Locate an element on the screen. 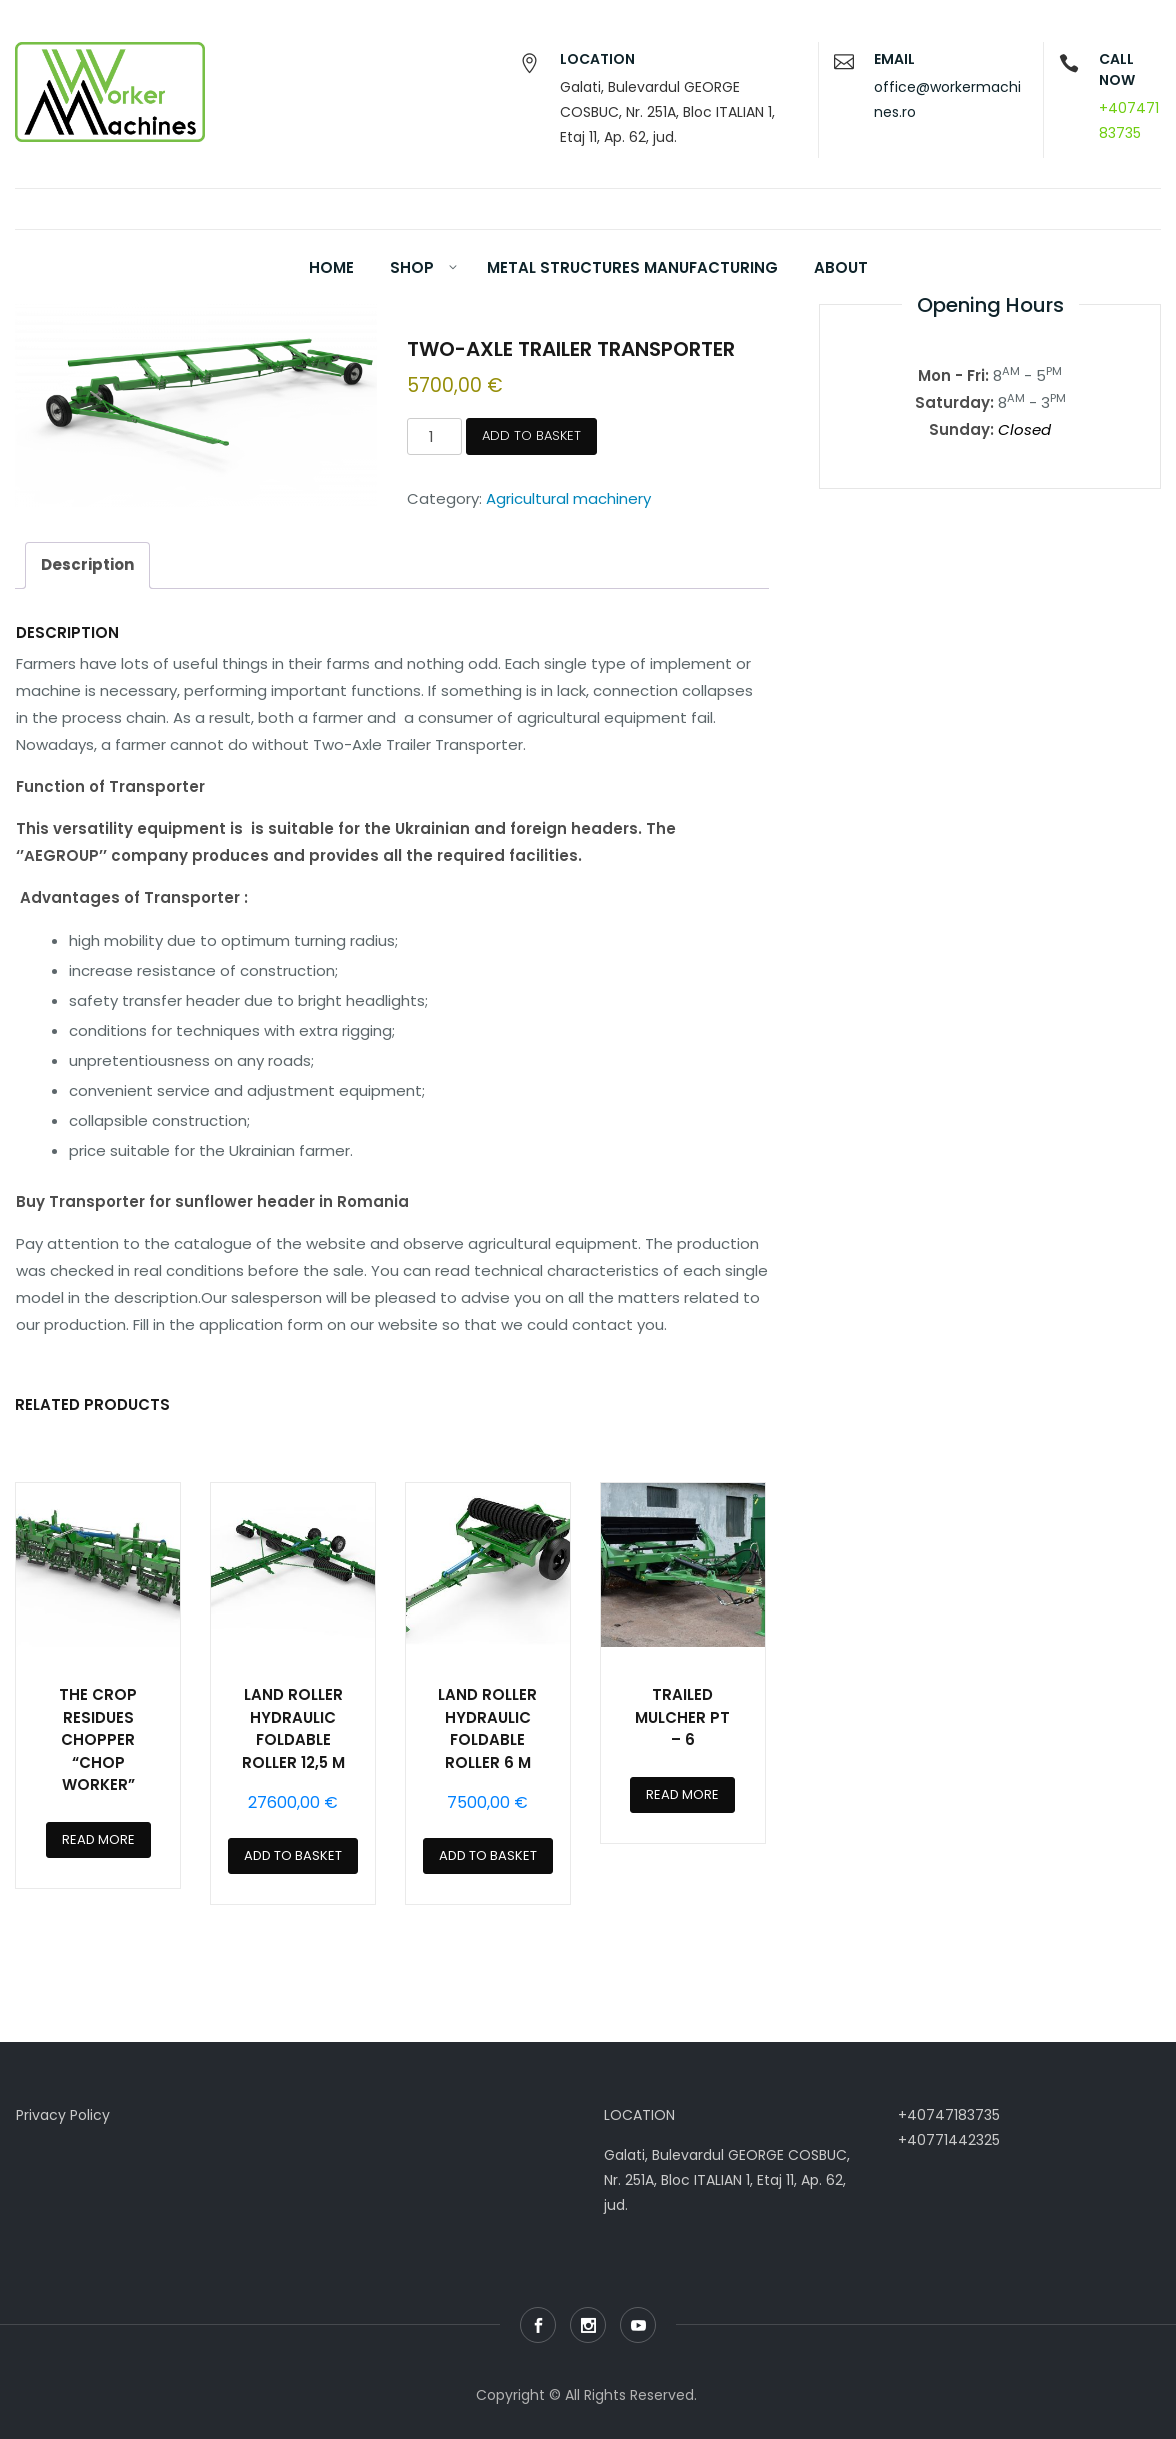  Facebook is located at coordinates (538, 2325).